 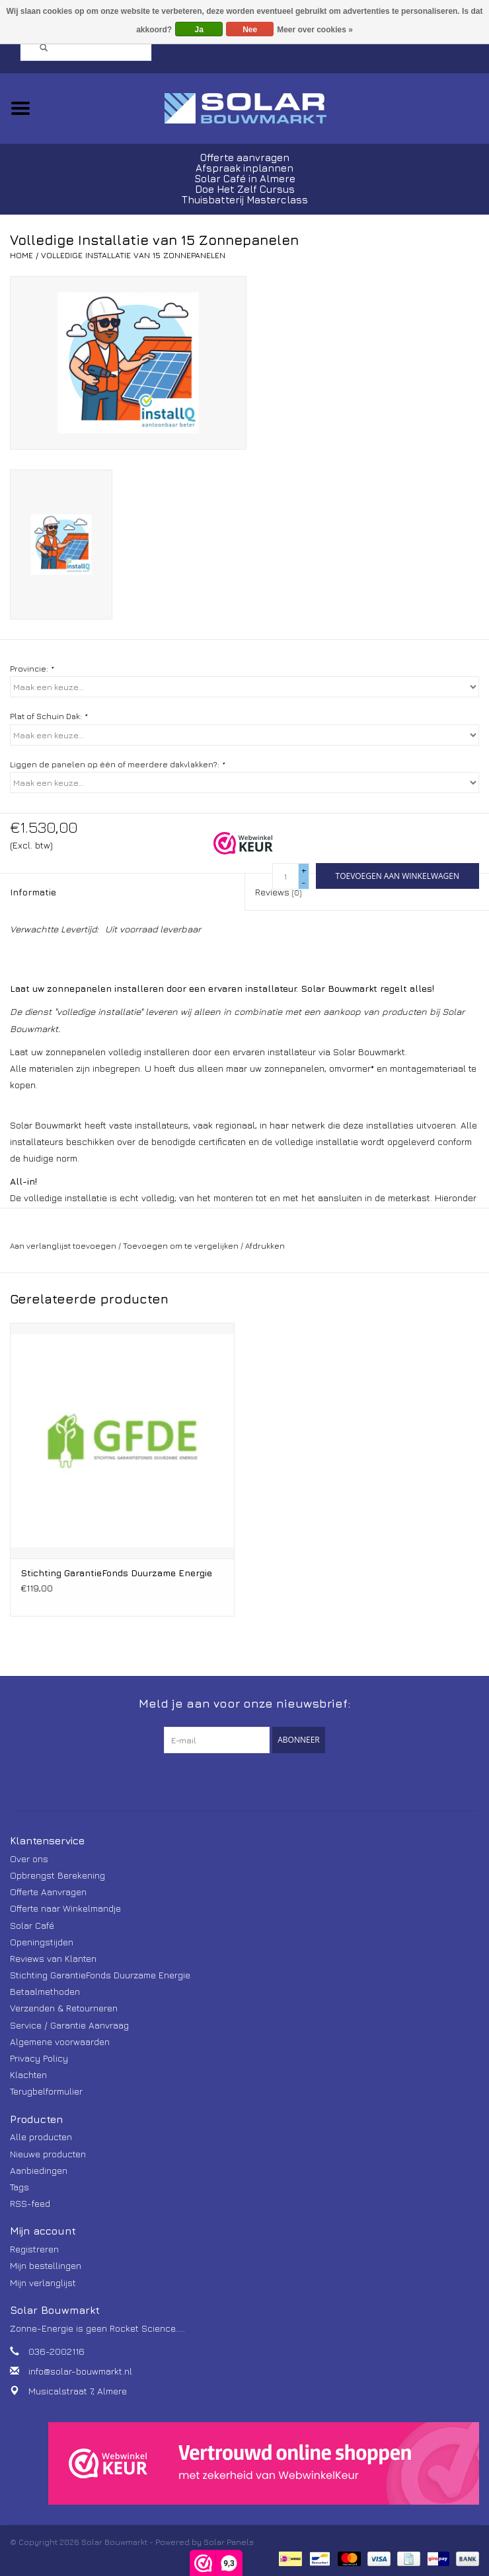 I want to click on Provincie:, so click(x=32, y=669).